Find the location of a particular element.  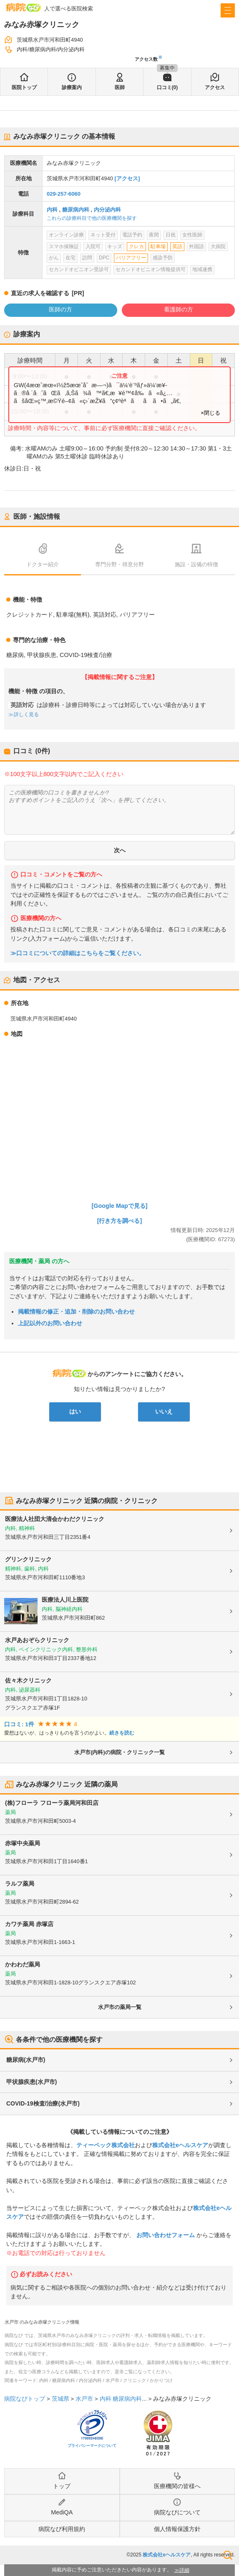

COVID-19検査/治療(水戸市) is located at coordinates (43, 2103).